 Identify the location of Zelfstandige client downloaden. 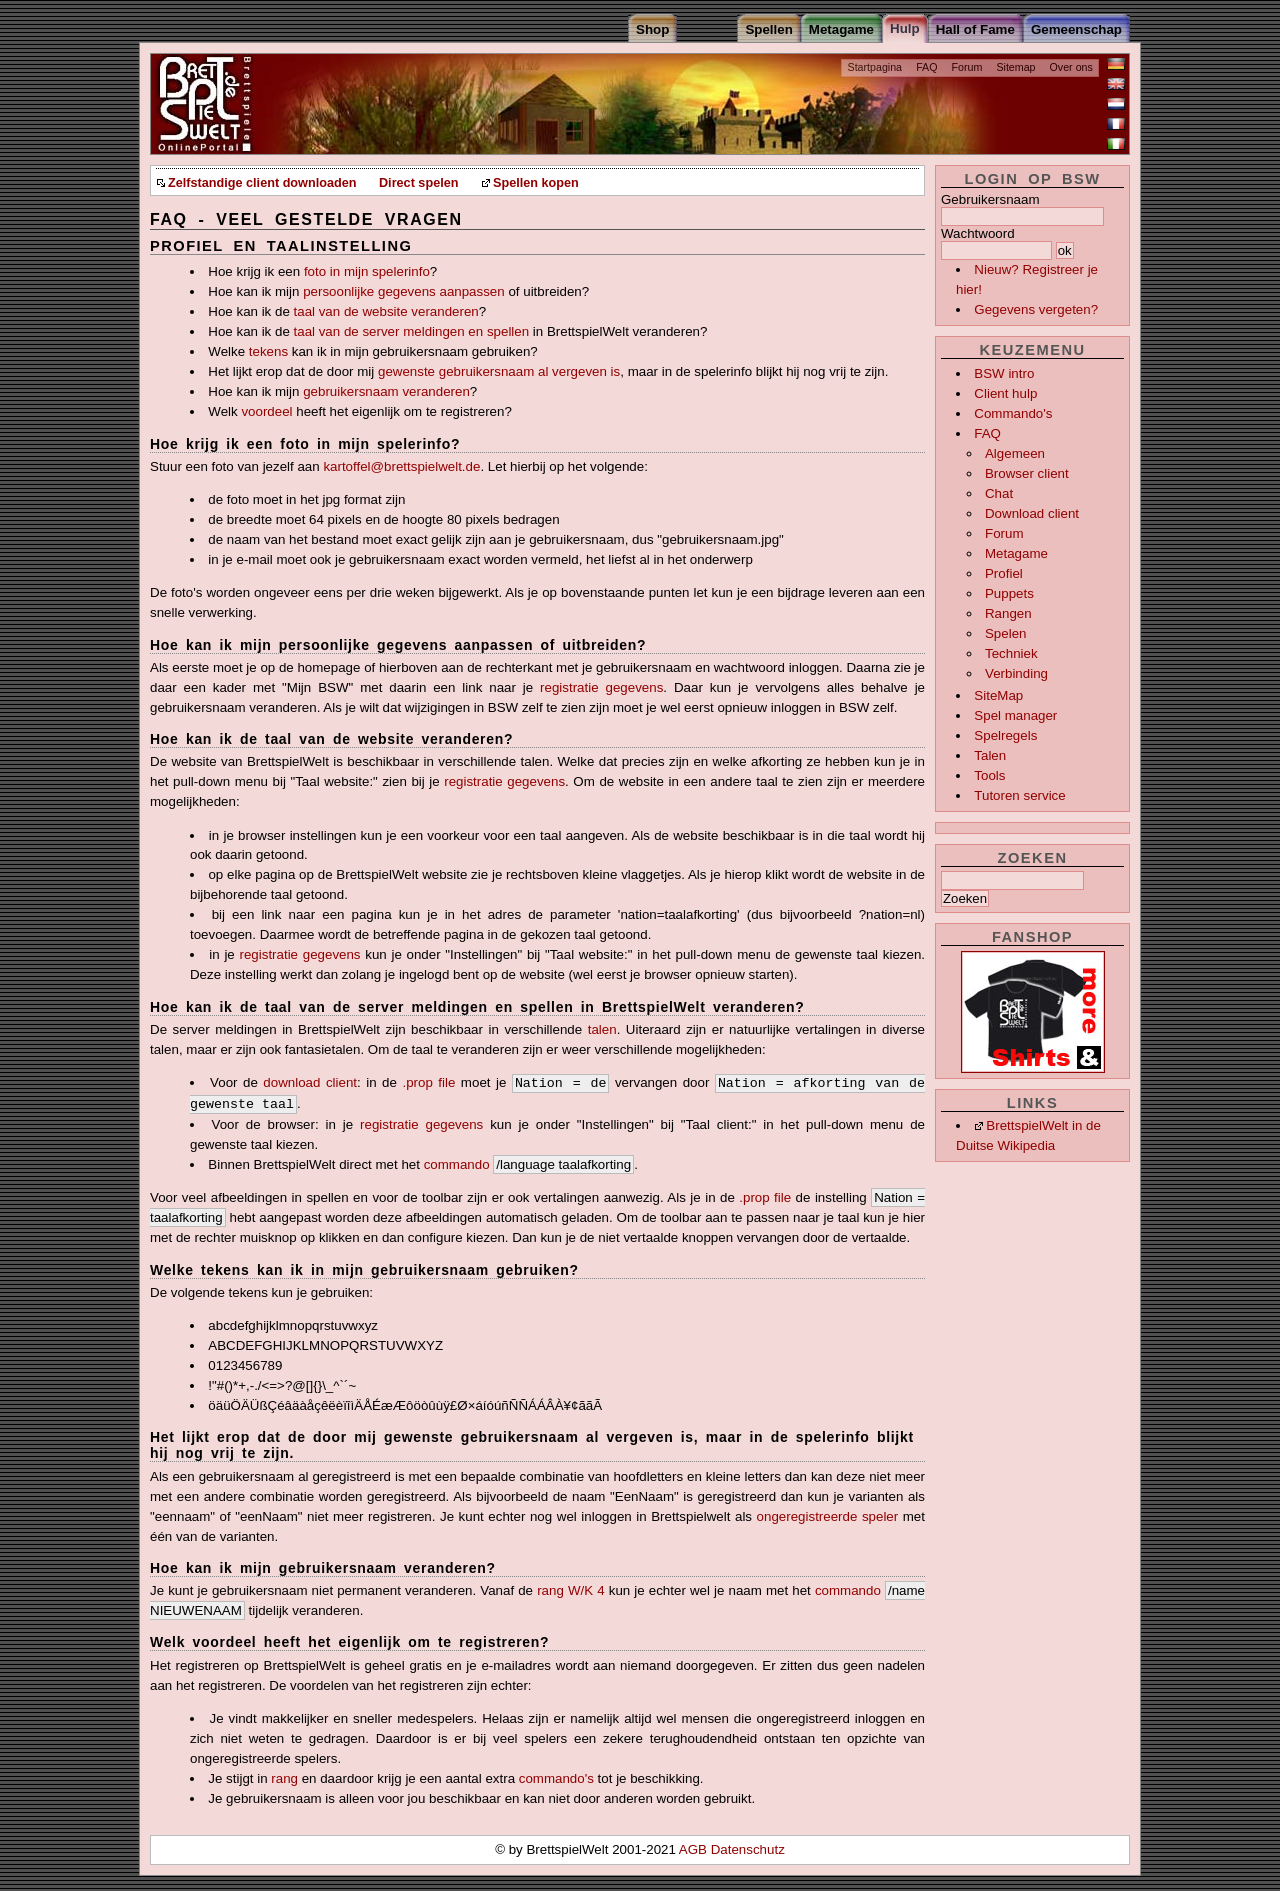
(262, 183).